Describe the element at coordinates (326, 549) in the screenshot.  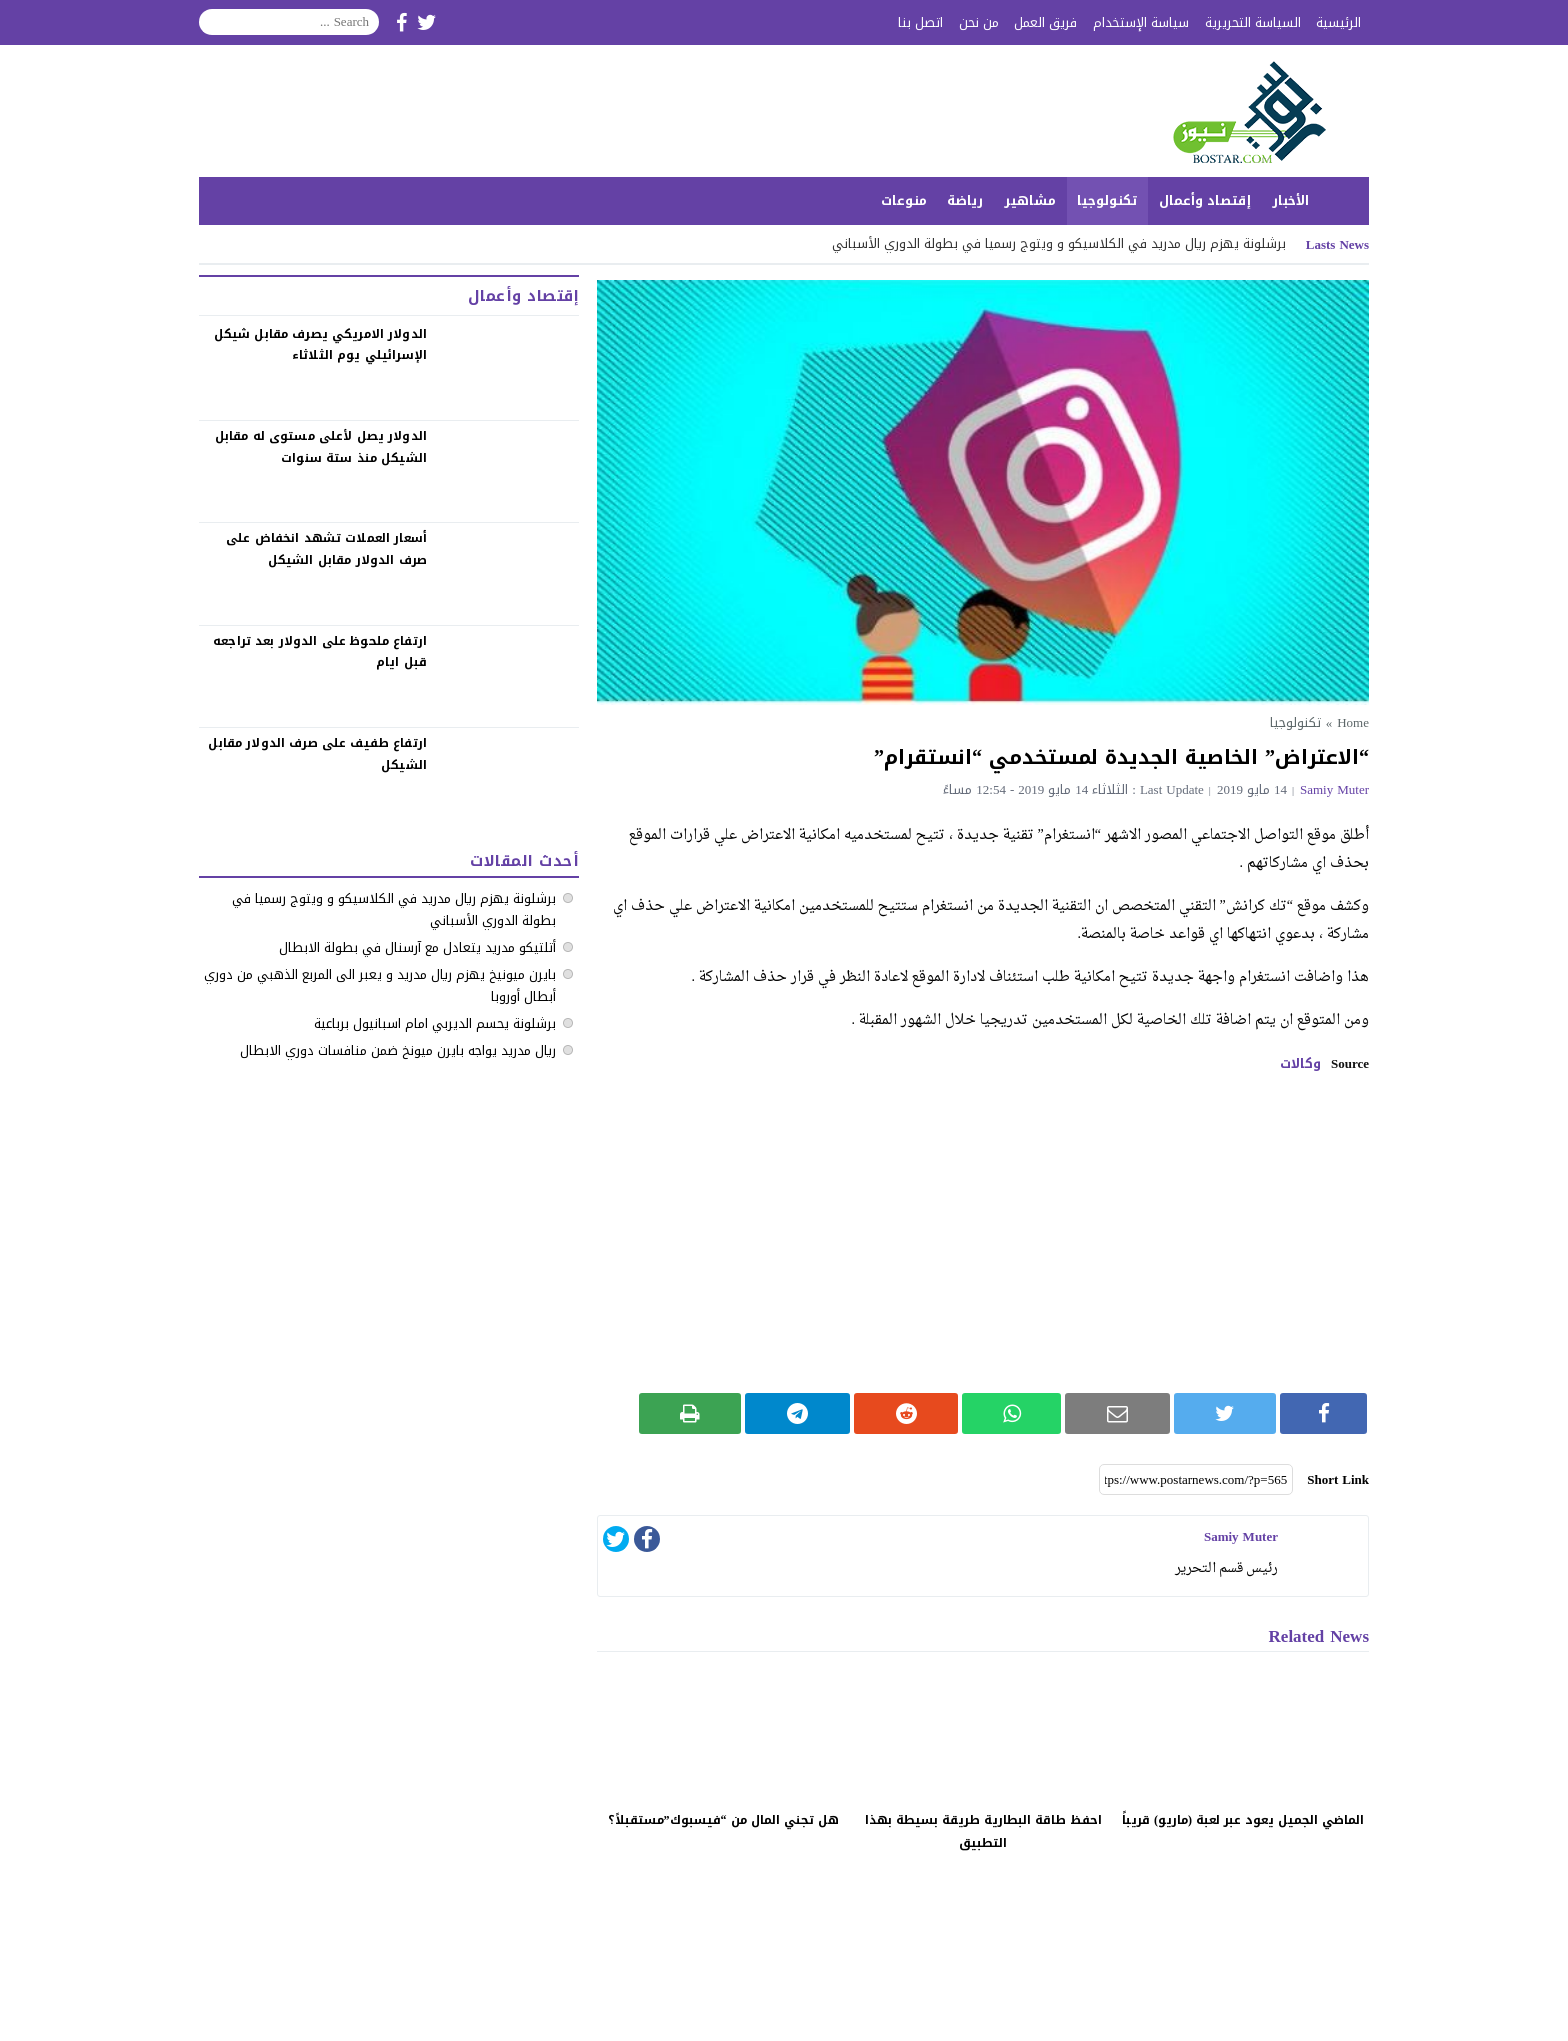
I see `‏أسعار العملات تشهد انخفاض على صرف الدولار مقابل الشيكل` at that location.